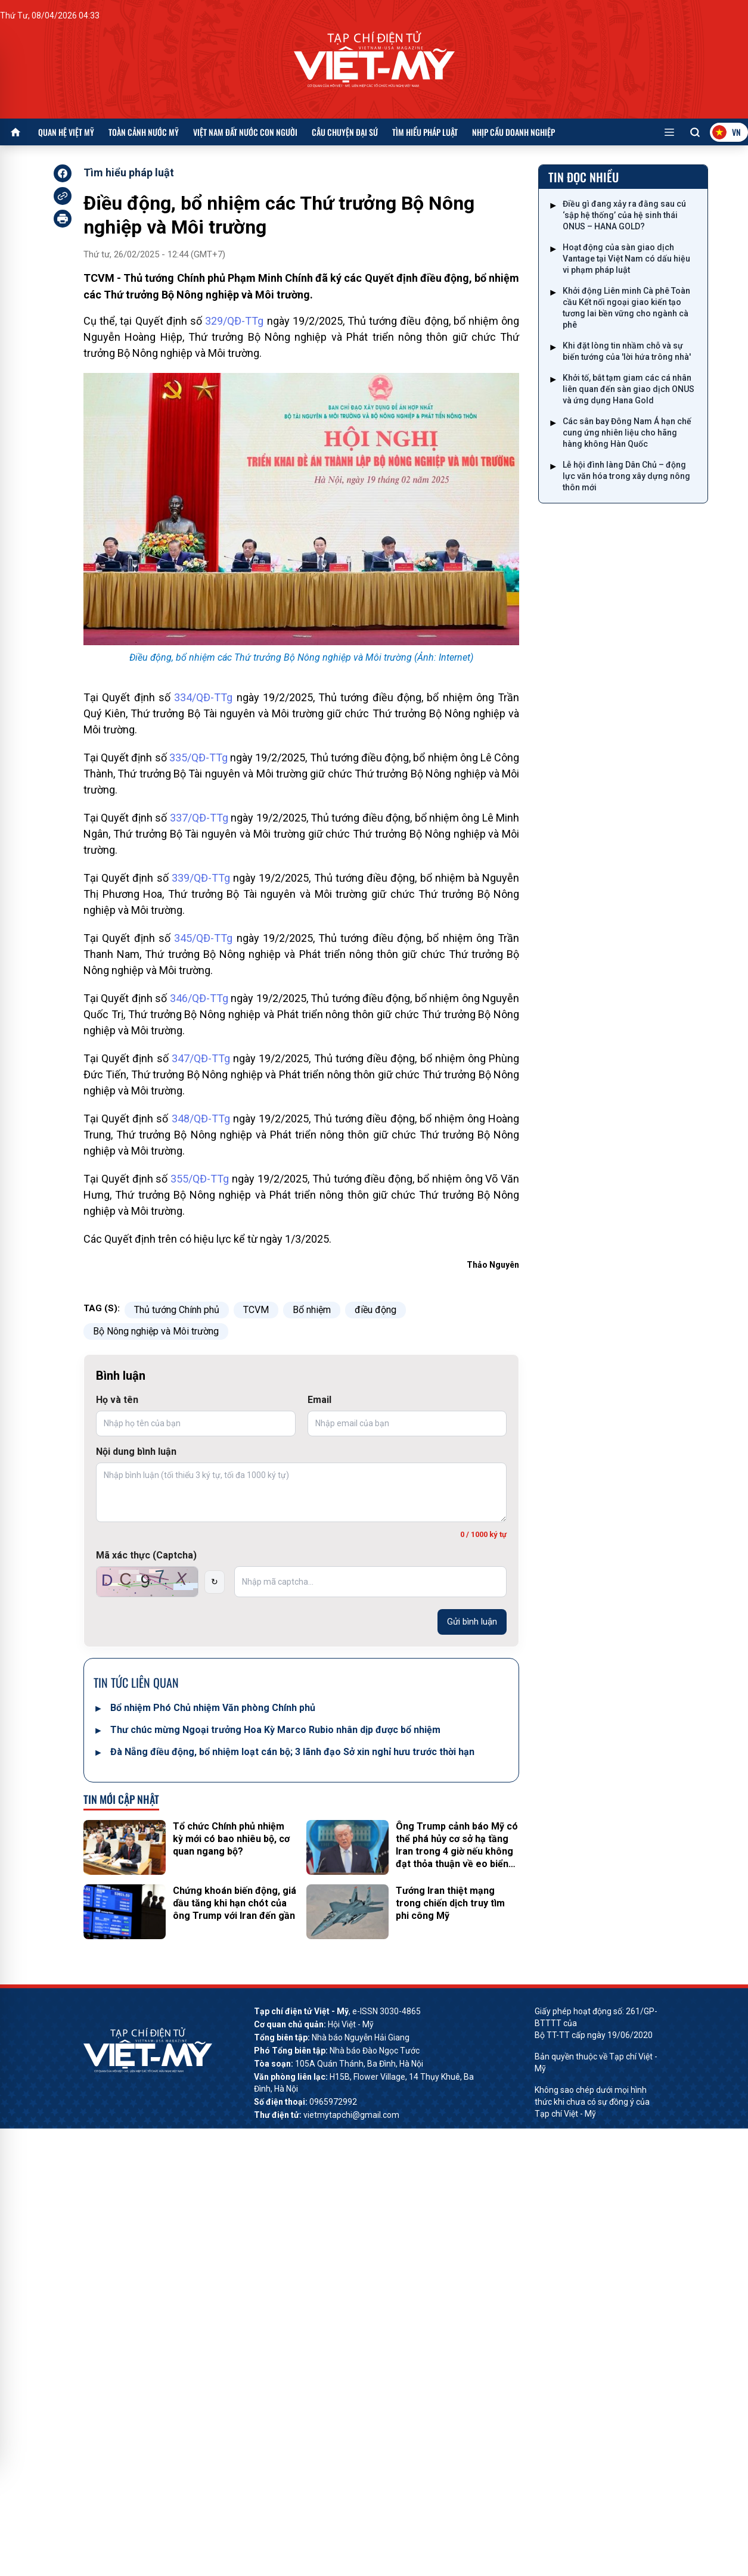  Describe the element at coordinates (513, 132) in the screenshot. I see `Nhịp cầu doanh nghiệp` at that location.